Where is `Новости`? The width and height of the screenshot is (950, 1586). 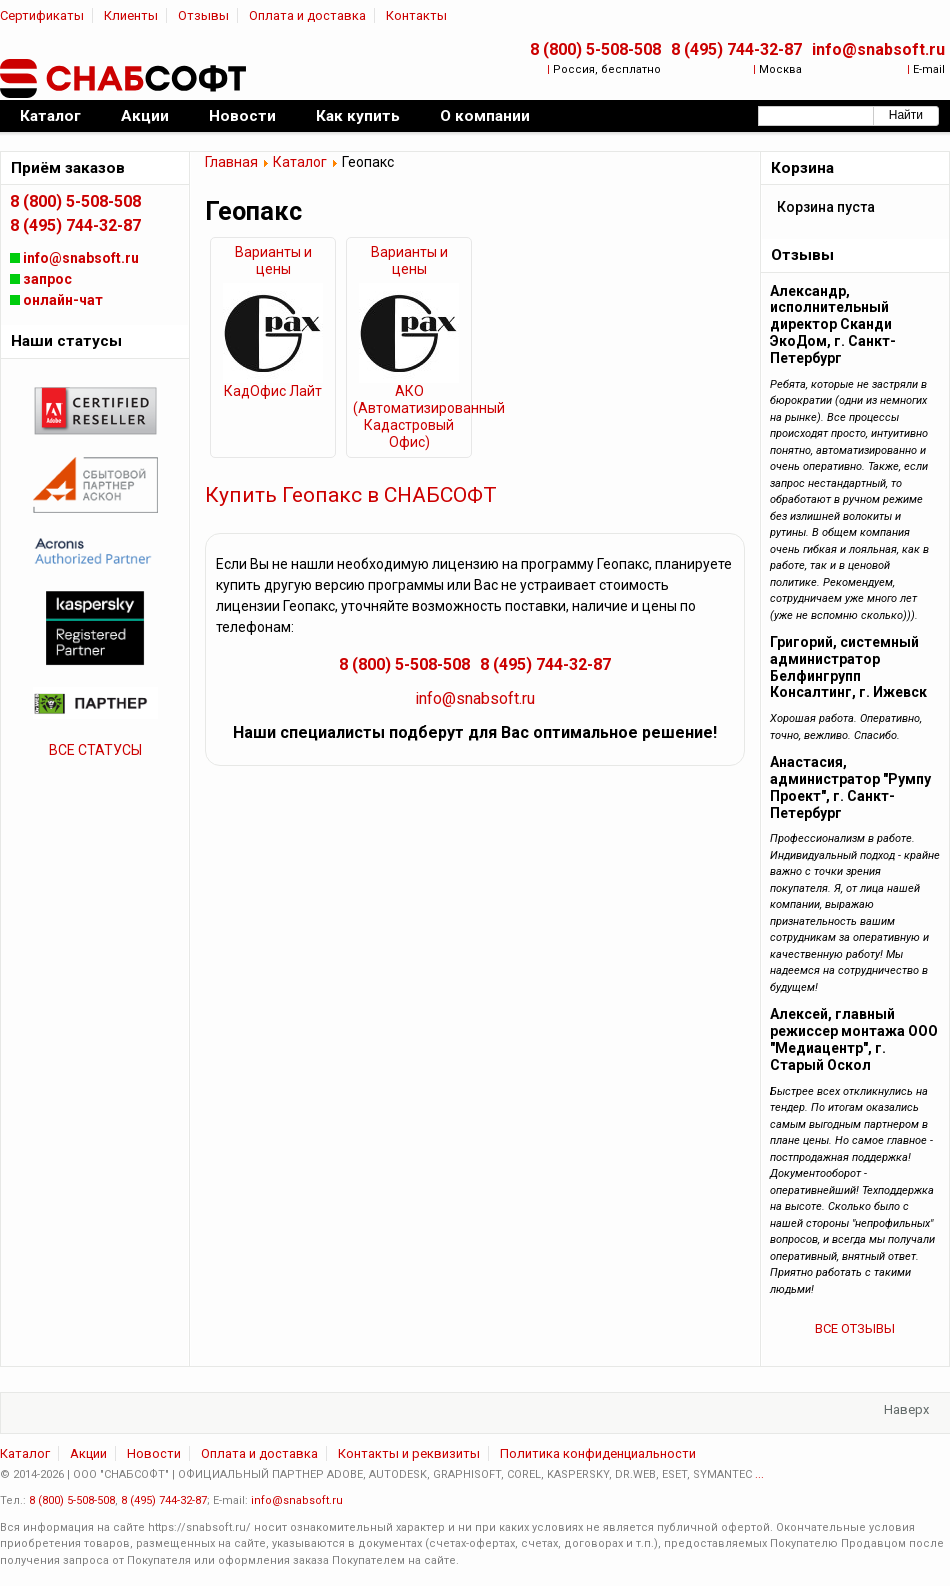
Новости is located at coordinates (154, 1453).